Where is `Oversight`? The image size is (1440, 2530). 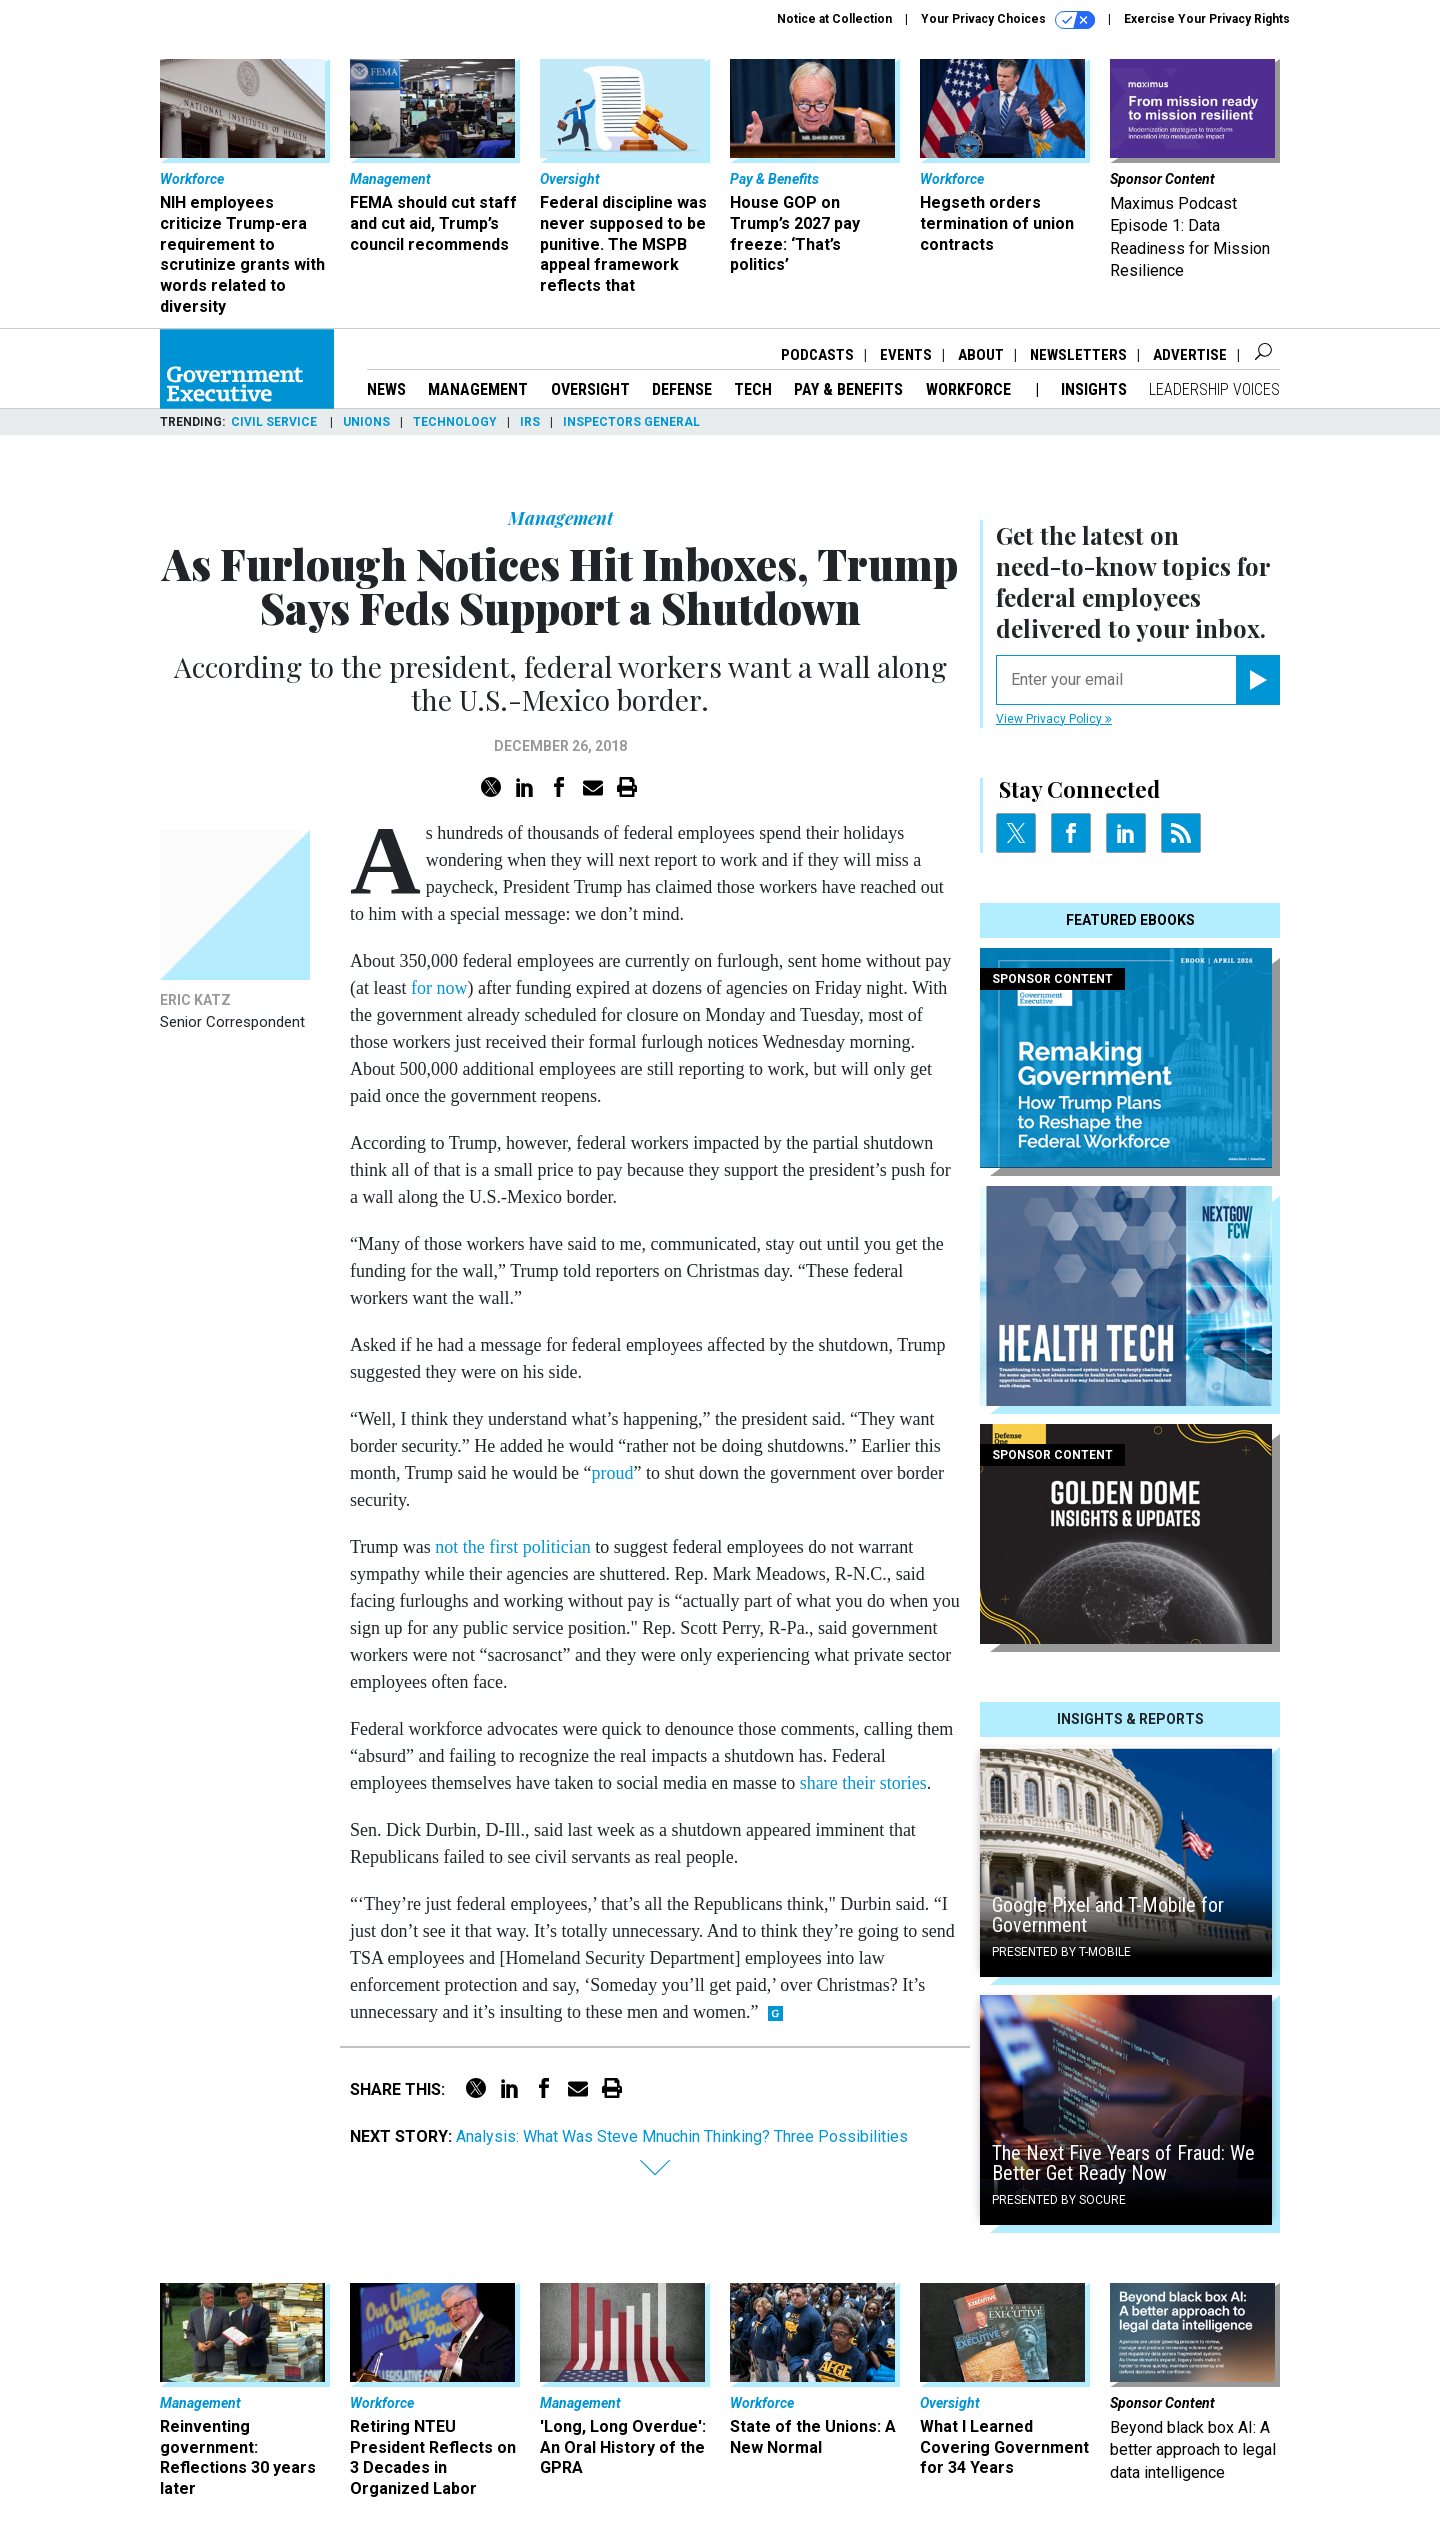 Oversight is located at coordinates (590, 389).